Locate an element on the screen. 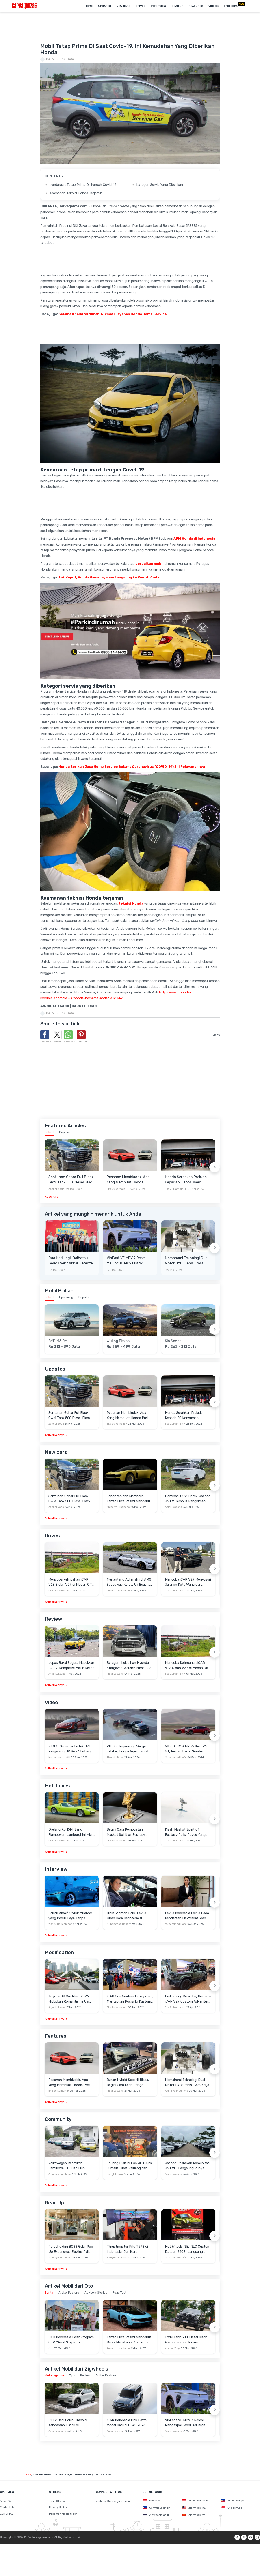 The image size is (260, 2576). VIDEO: BMW M2 Vs Kia EV6 GT, Pertaruhan 6 Silinder Lawan Motor Listrik is located at coordinates (186, 1749).